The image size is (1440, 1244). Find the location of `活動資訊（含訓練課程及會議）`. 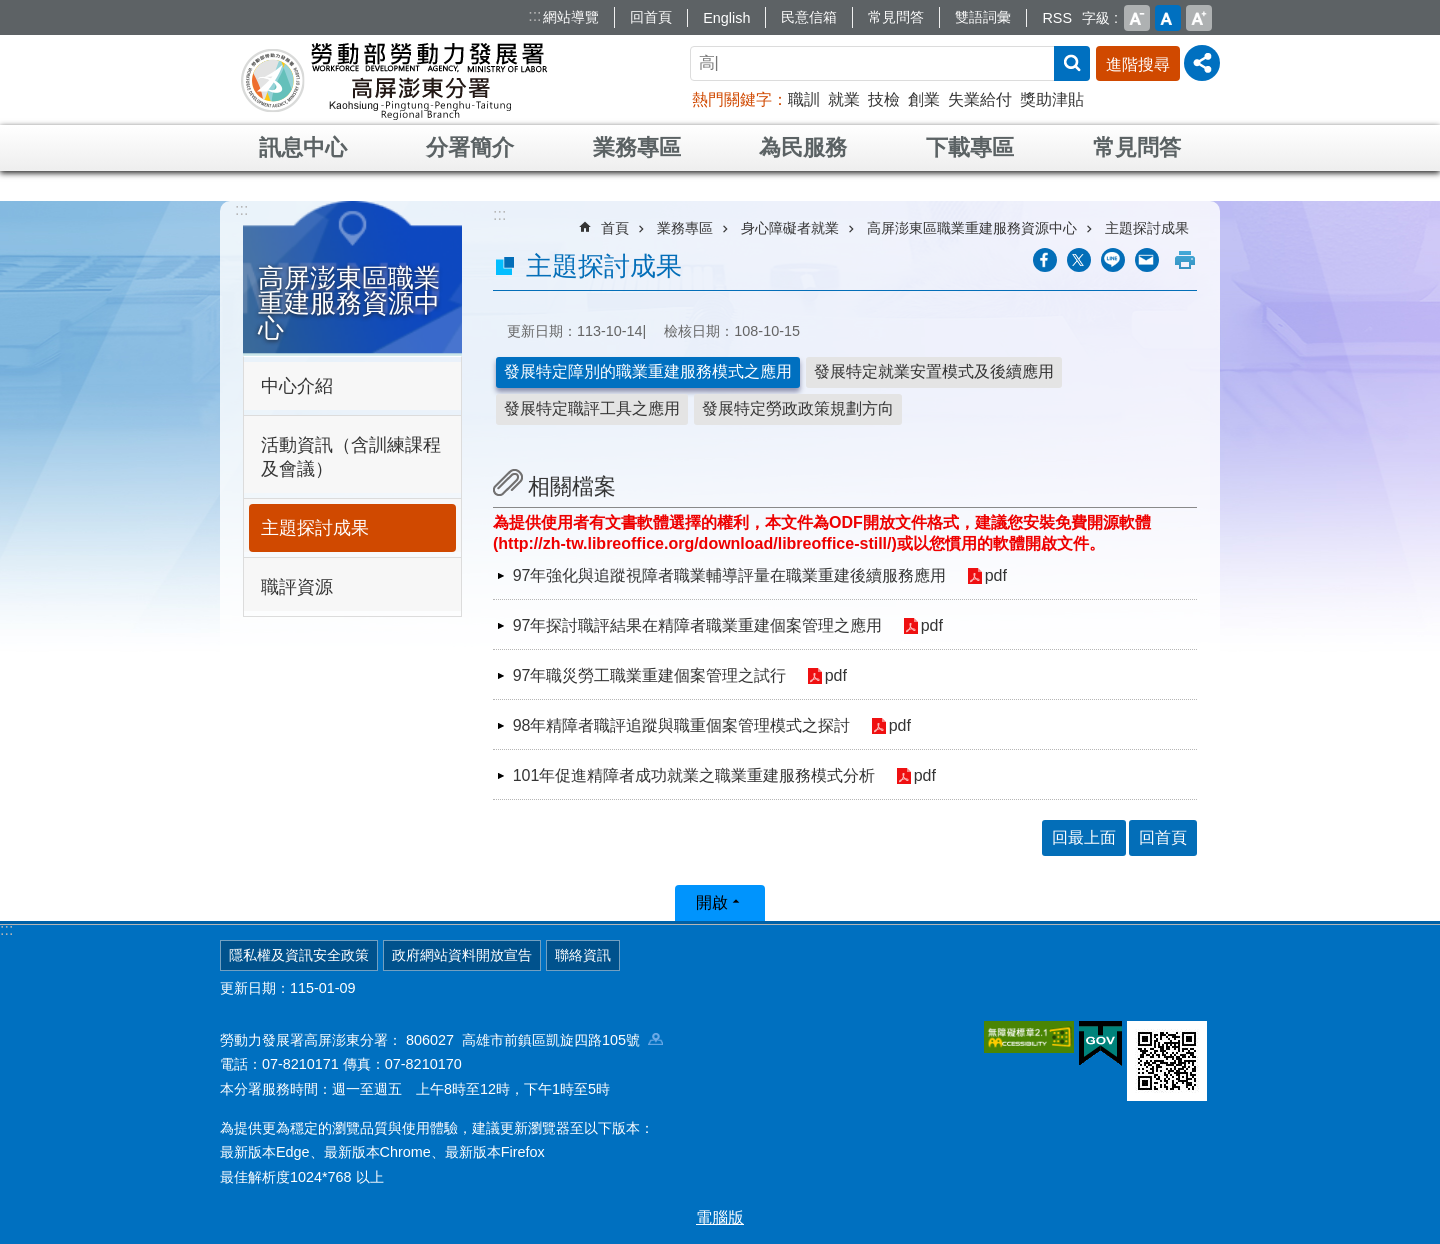

活動資訊（含訓練課程及會議） is located at coordinates (351, 457).